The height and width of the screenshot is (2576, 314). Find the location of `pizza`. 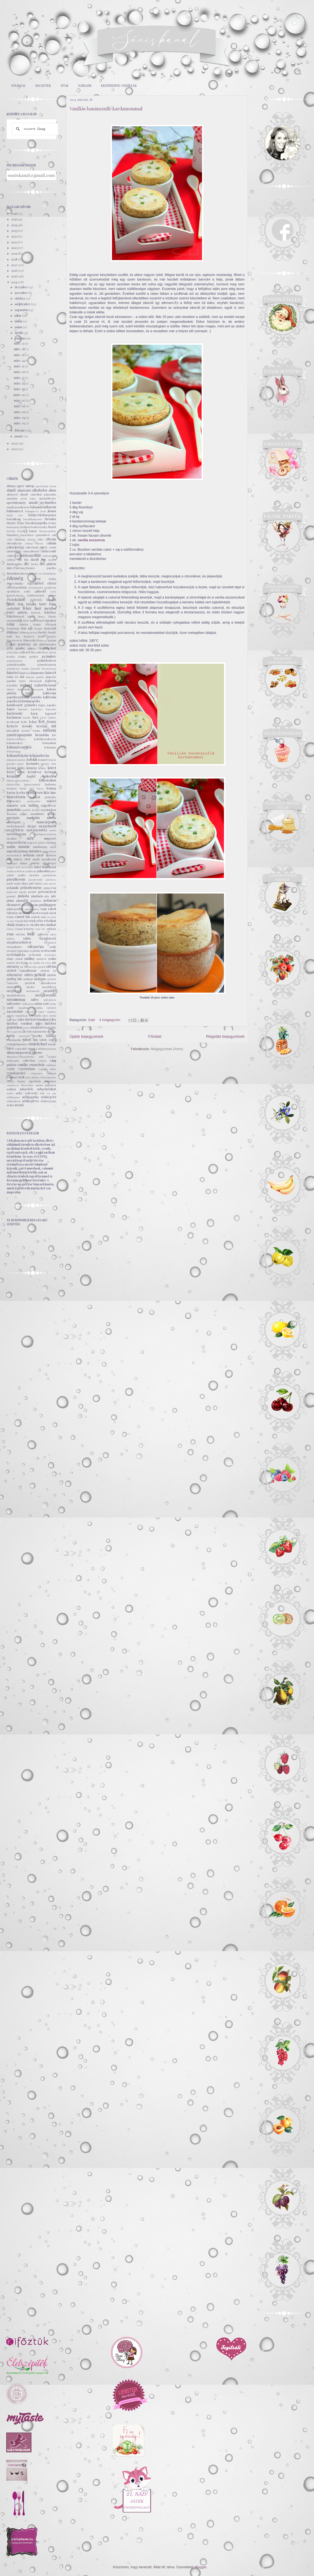

pizza is located at coordinates (10, 900).